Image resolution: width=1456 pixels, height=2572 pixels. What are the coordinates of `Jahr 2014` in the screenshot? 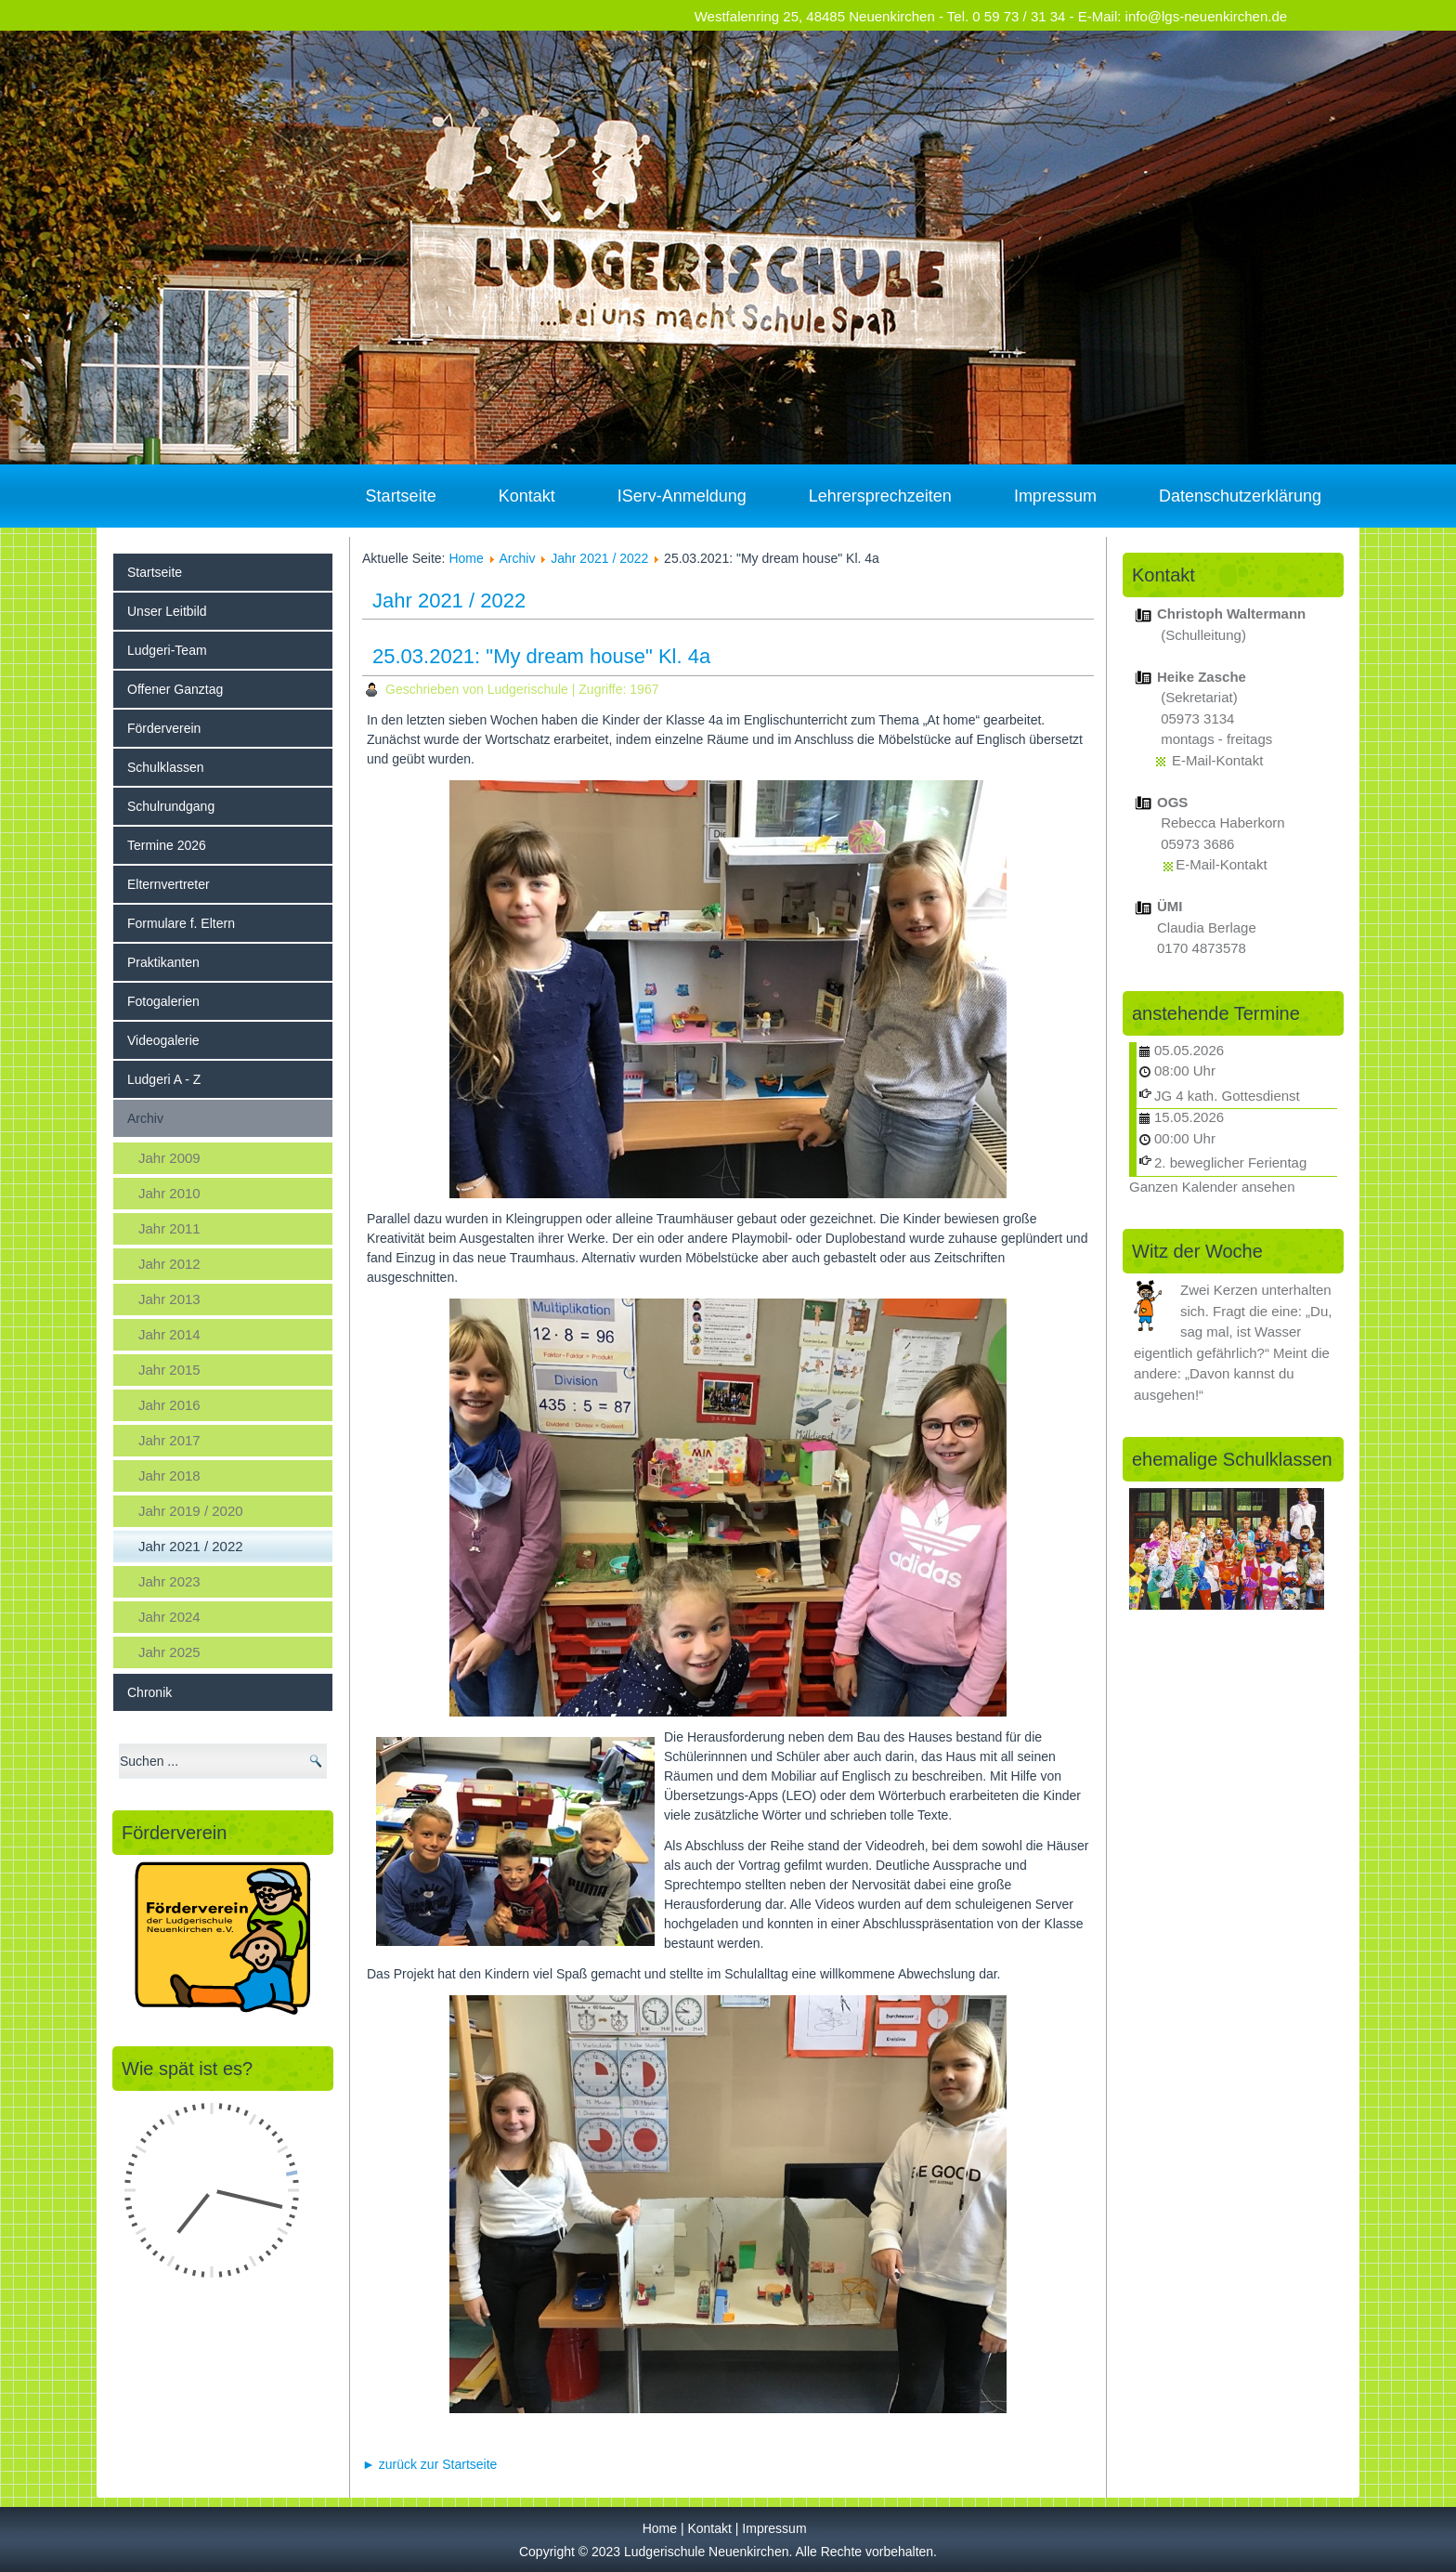 It's located at (169, 1334).